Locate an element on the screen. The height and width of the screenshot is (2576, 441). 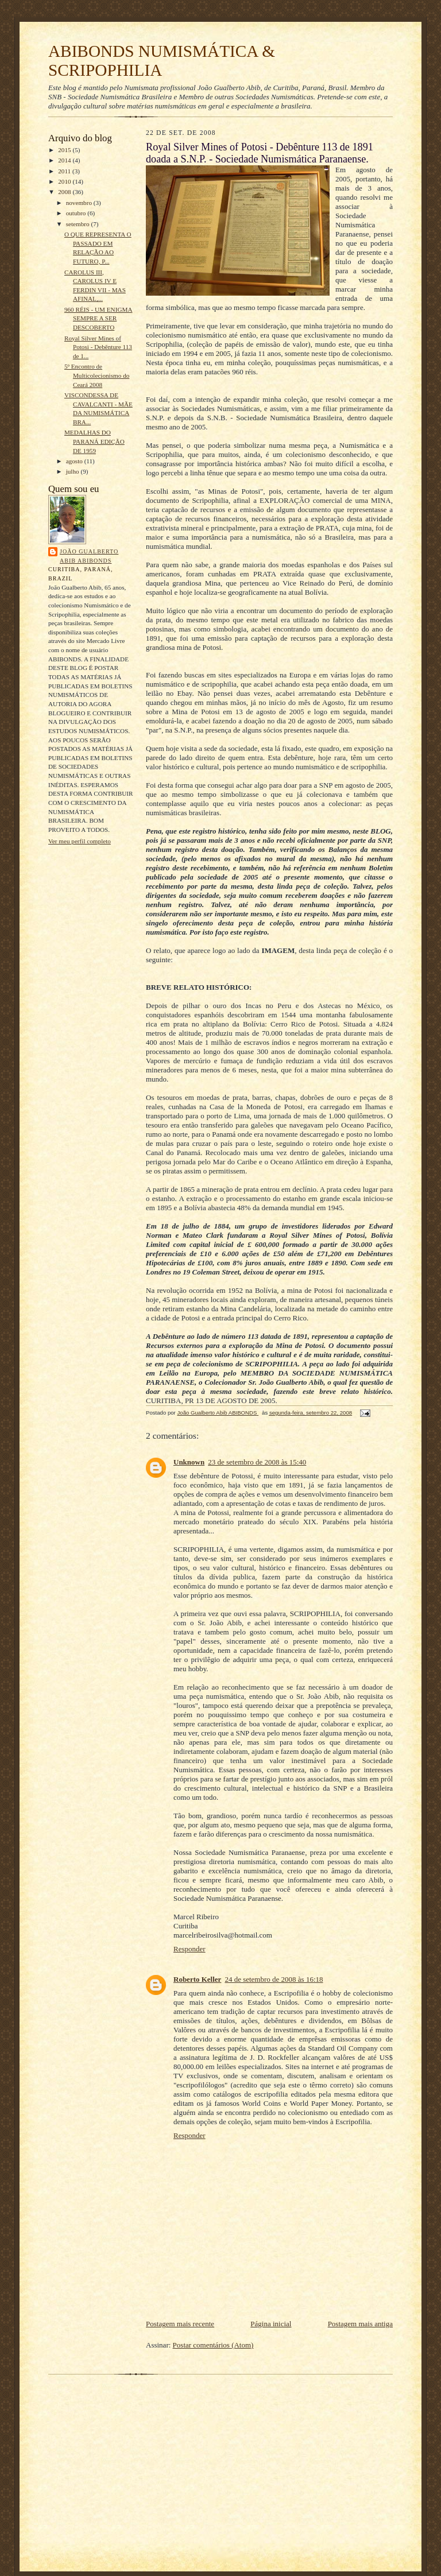
Postagem mais antiga is located at coordinates (360, 2323).